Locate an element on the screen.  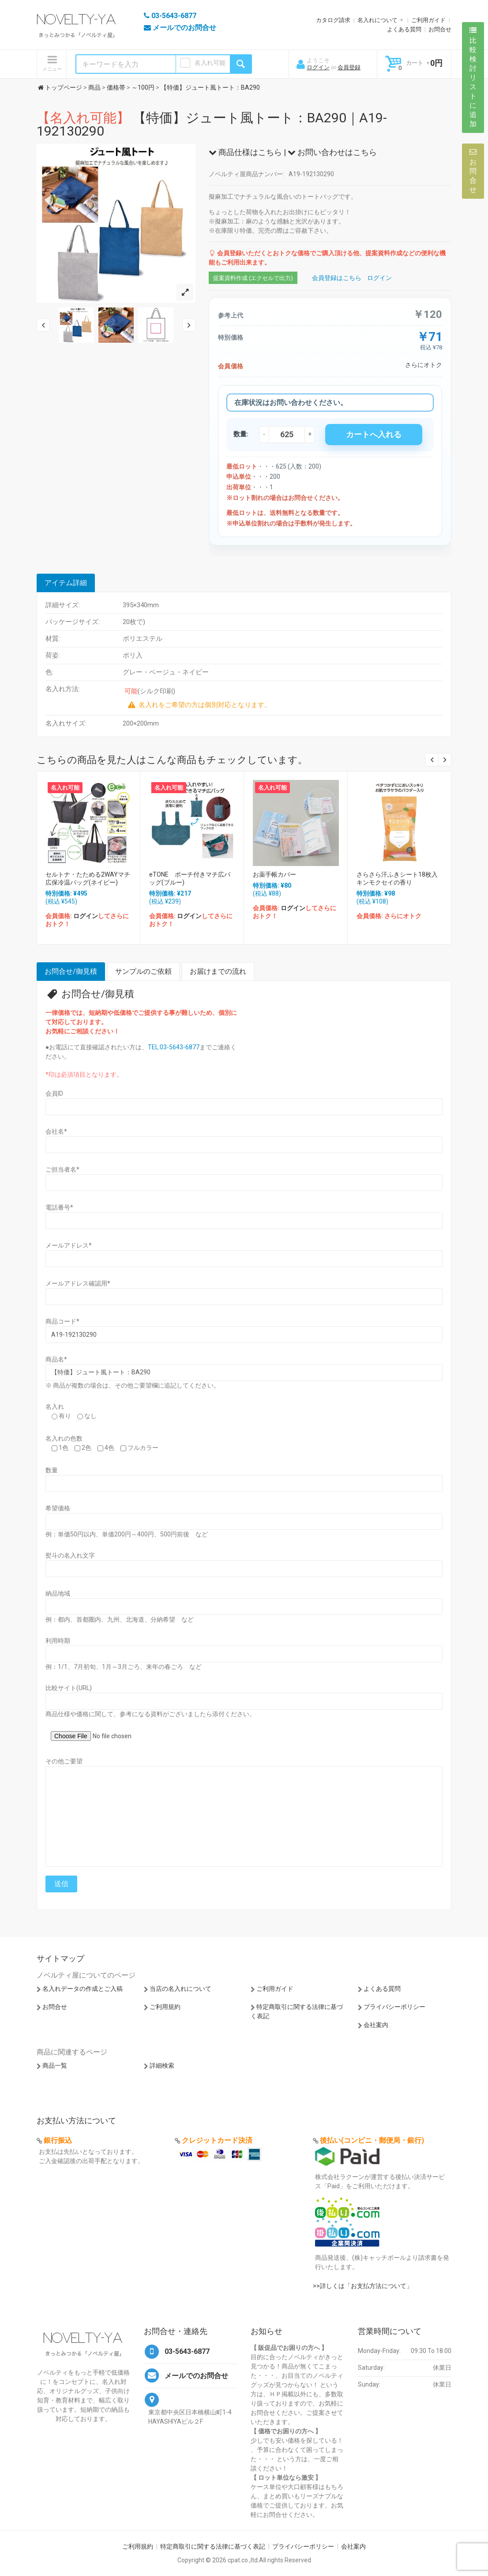
カタログ請求 is located at coordinates (333, 20).